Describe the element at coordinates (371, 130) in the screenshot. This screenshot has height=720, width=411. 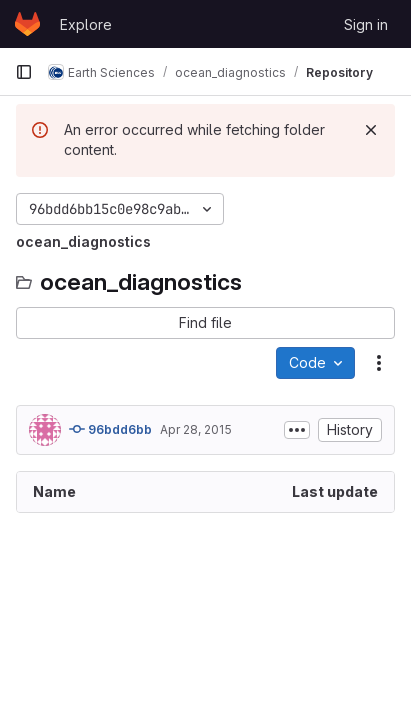
I see `[Dismiss]` at that location.